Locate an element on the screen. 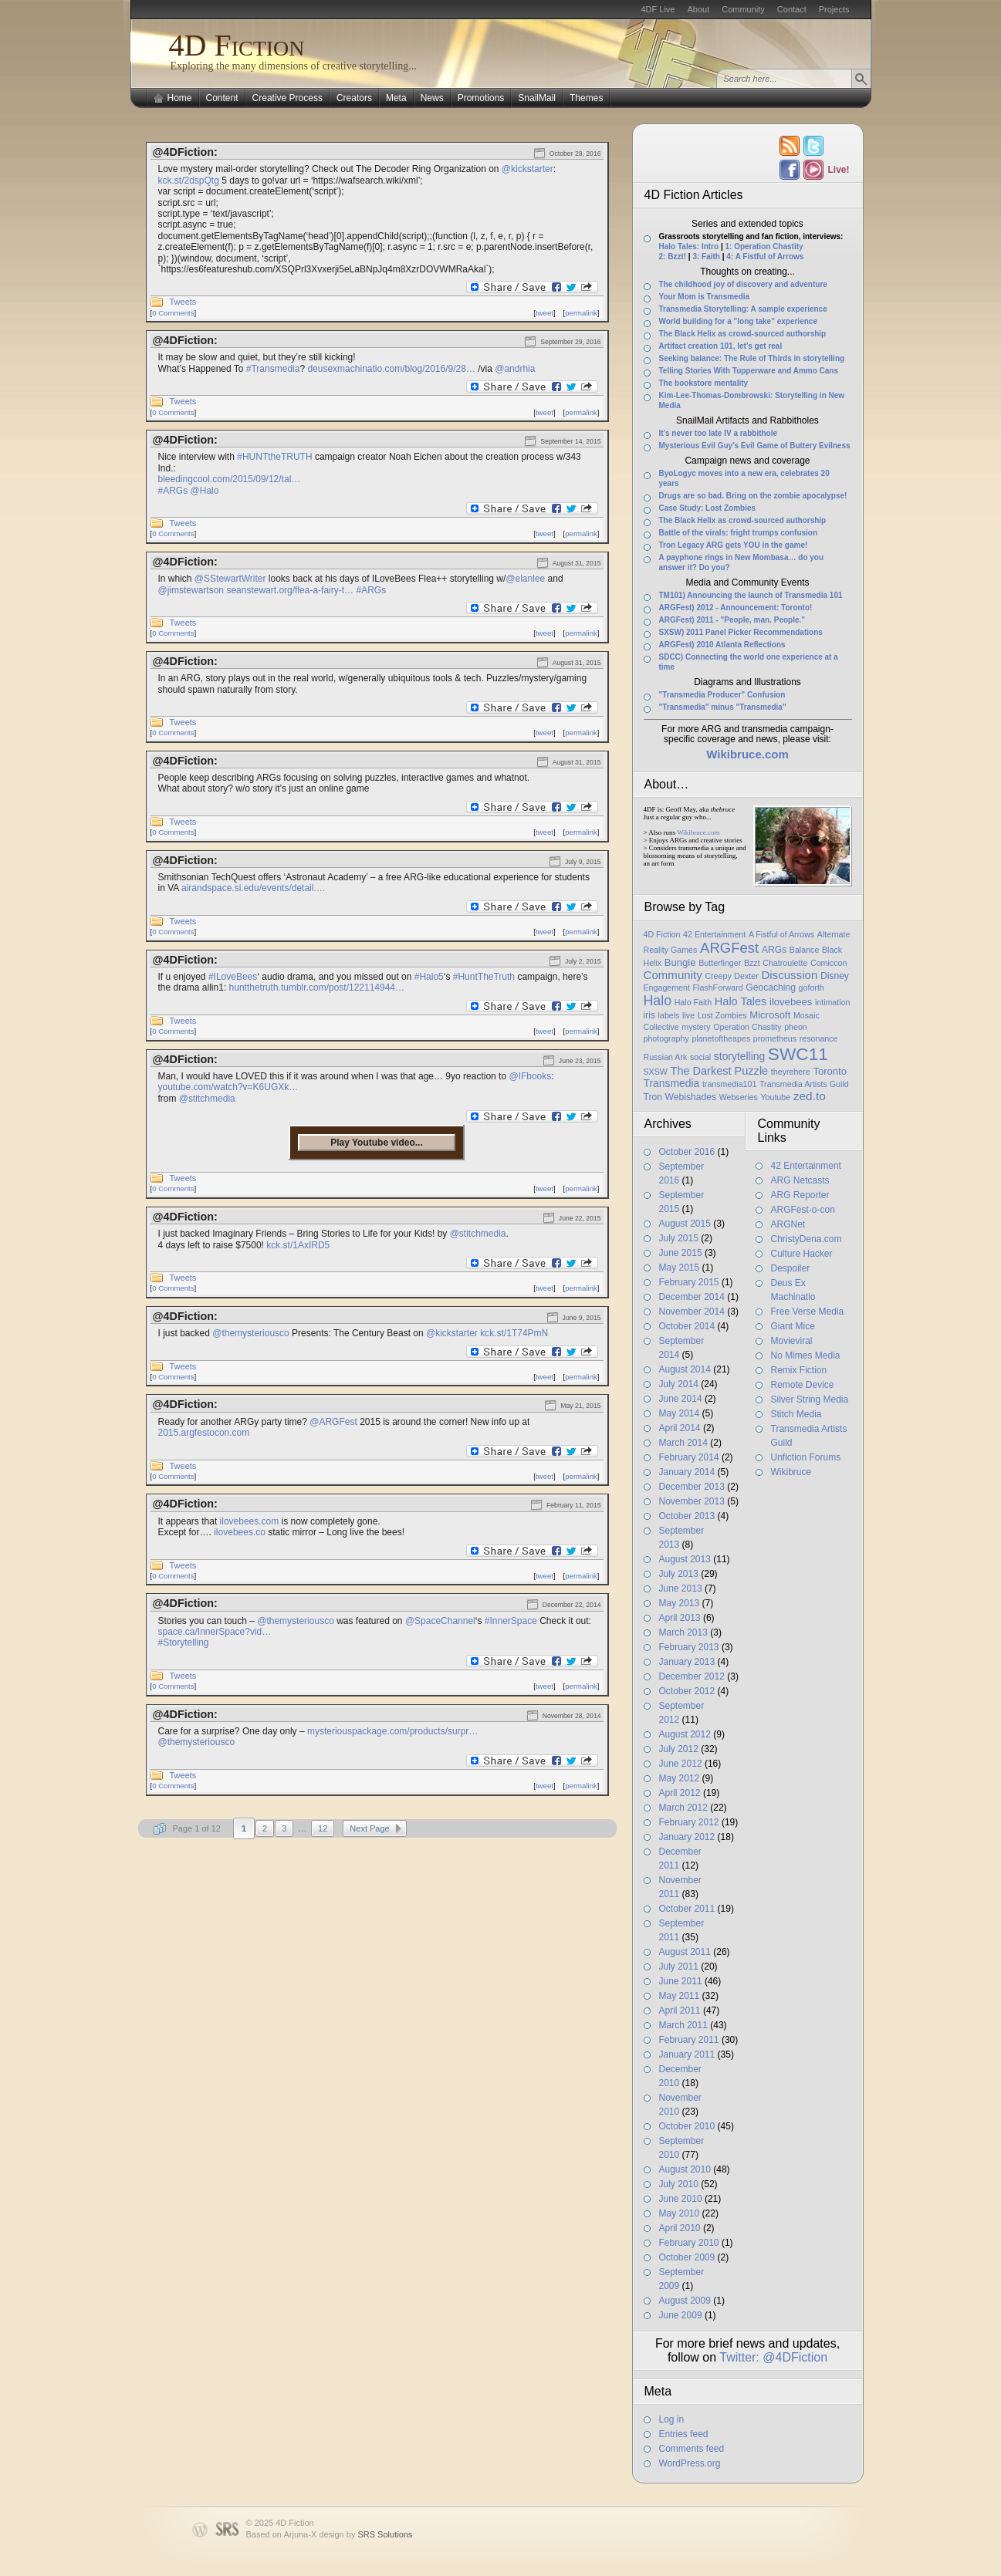  WordPress.org is located at coordinates (690, 2463).